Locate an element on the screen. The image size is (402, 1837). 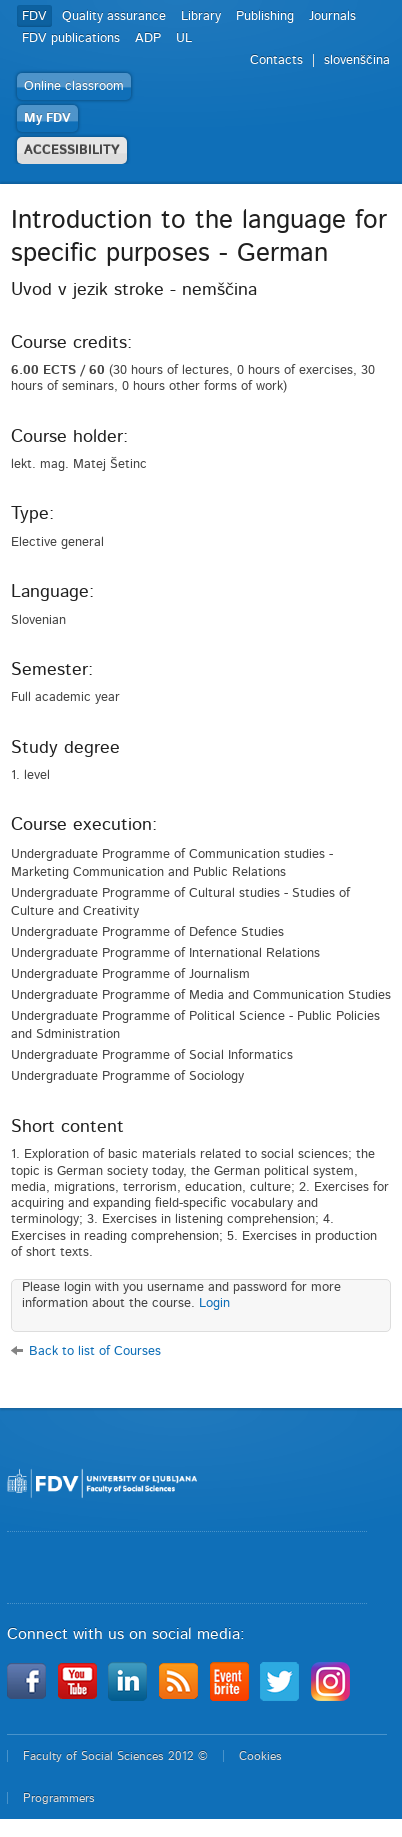
Programmers is located at coordinates (59, 1798).